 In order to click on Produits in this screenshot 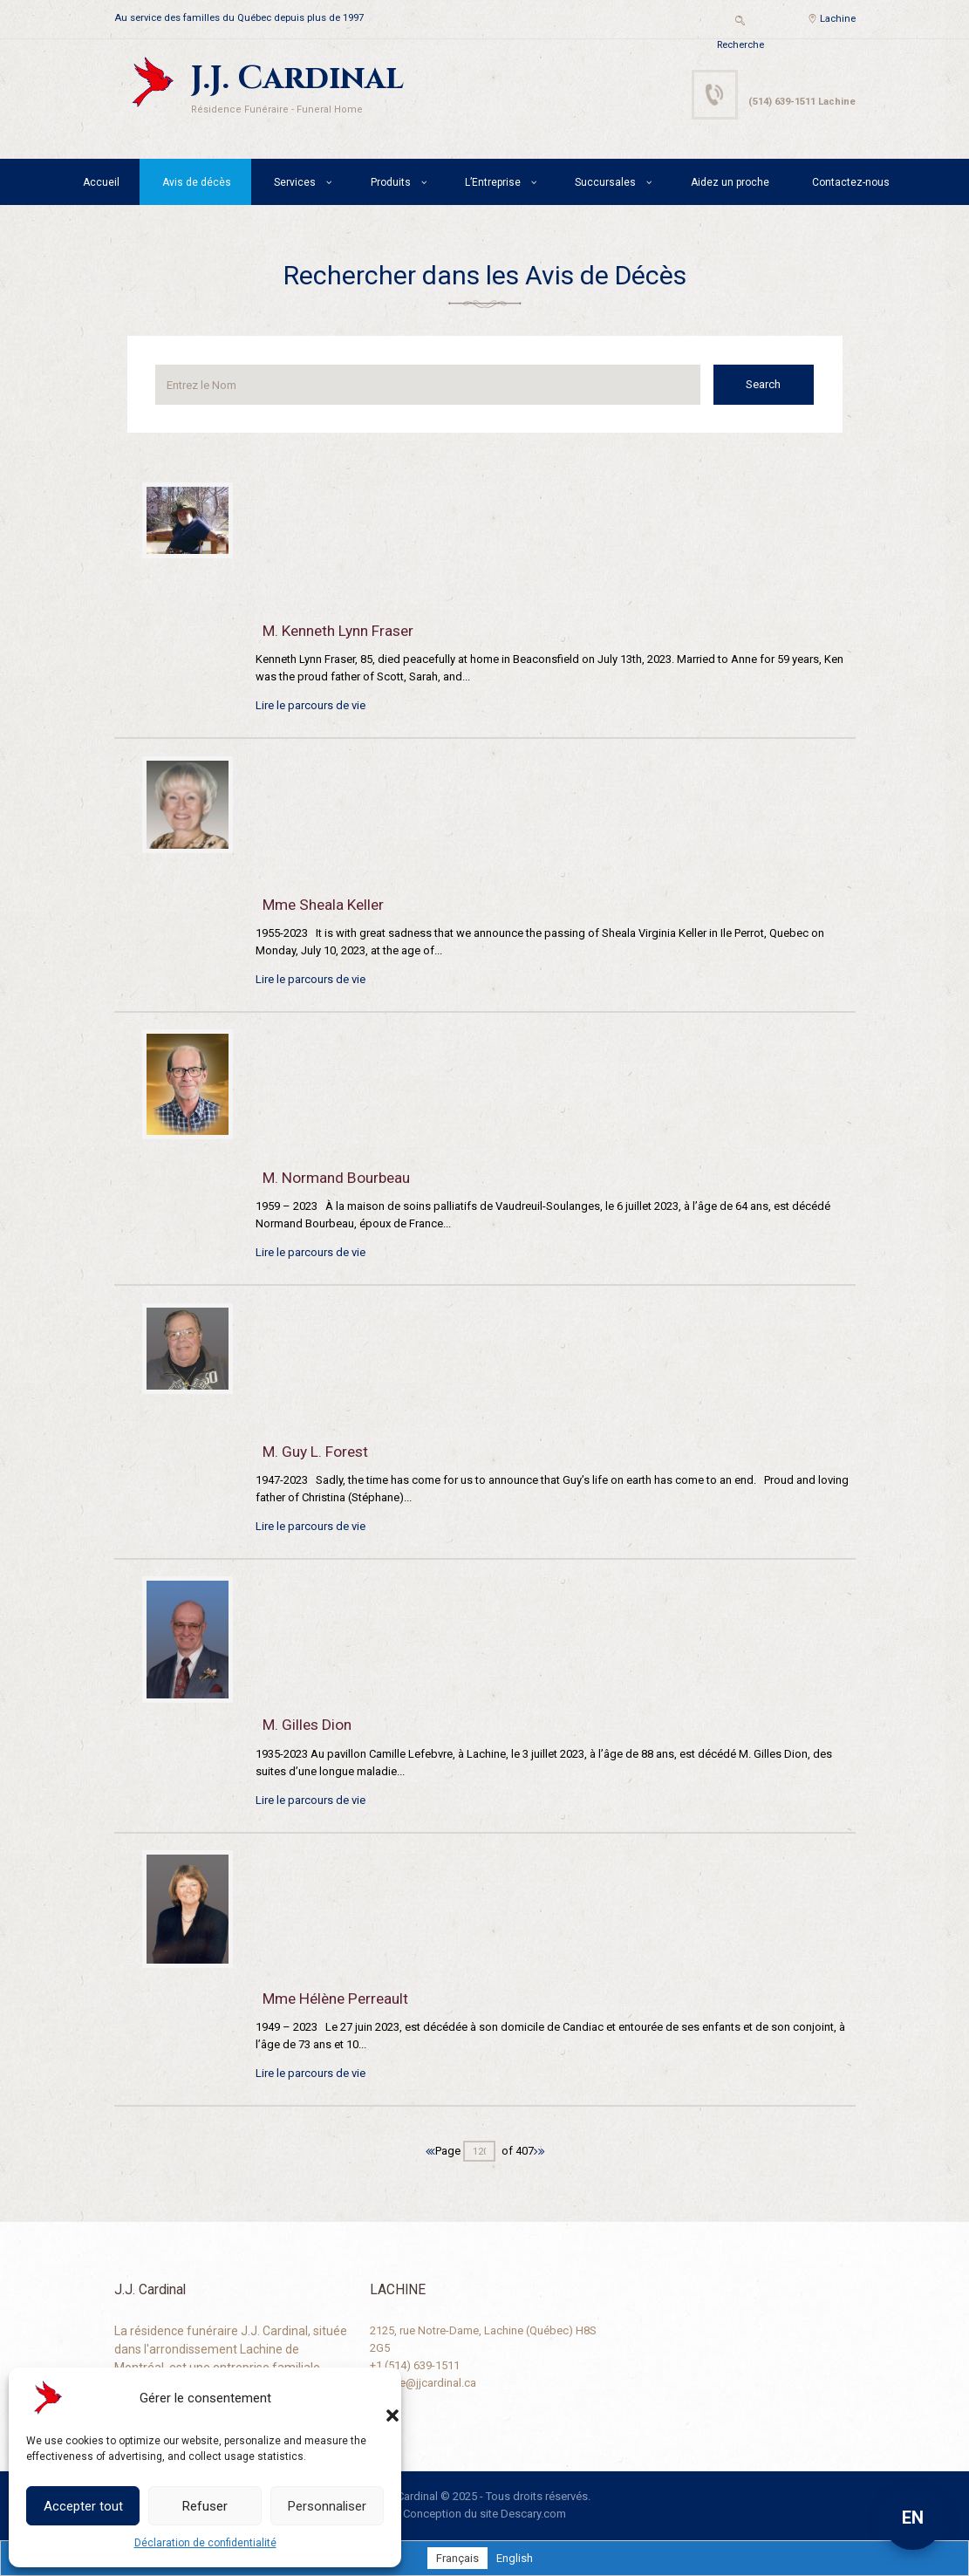, I will do `click(391, 182)`.